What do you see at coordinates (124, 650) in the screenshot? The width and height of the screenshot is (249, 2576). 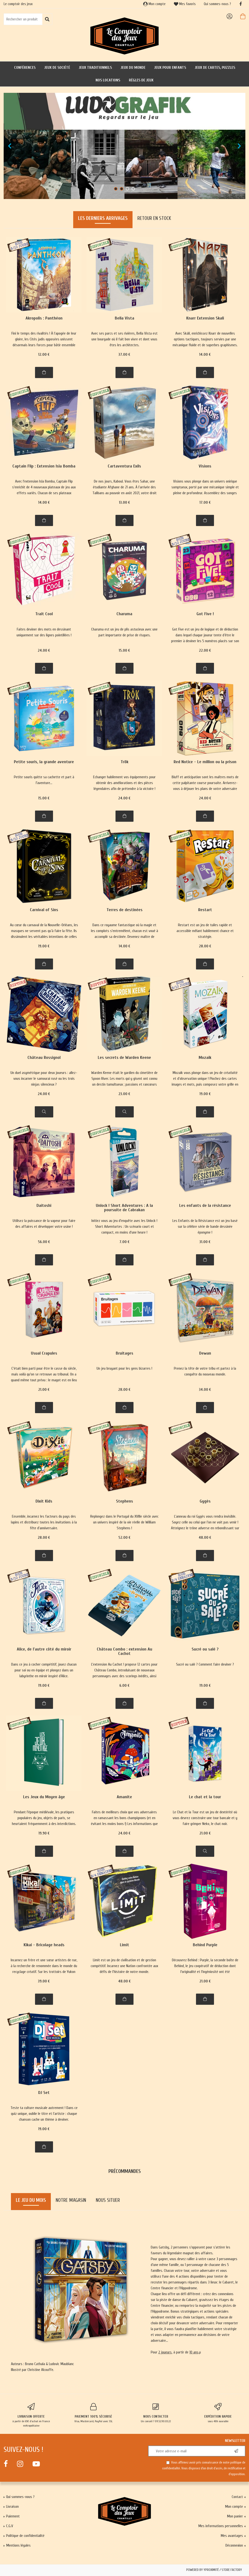 I see `15` at bounding box center [124, 650].